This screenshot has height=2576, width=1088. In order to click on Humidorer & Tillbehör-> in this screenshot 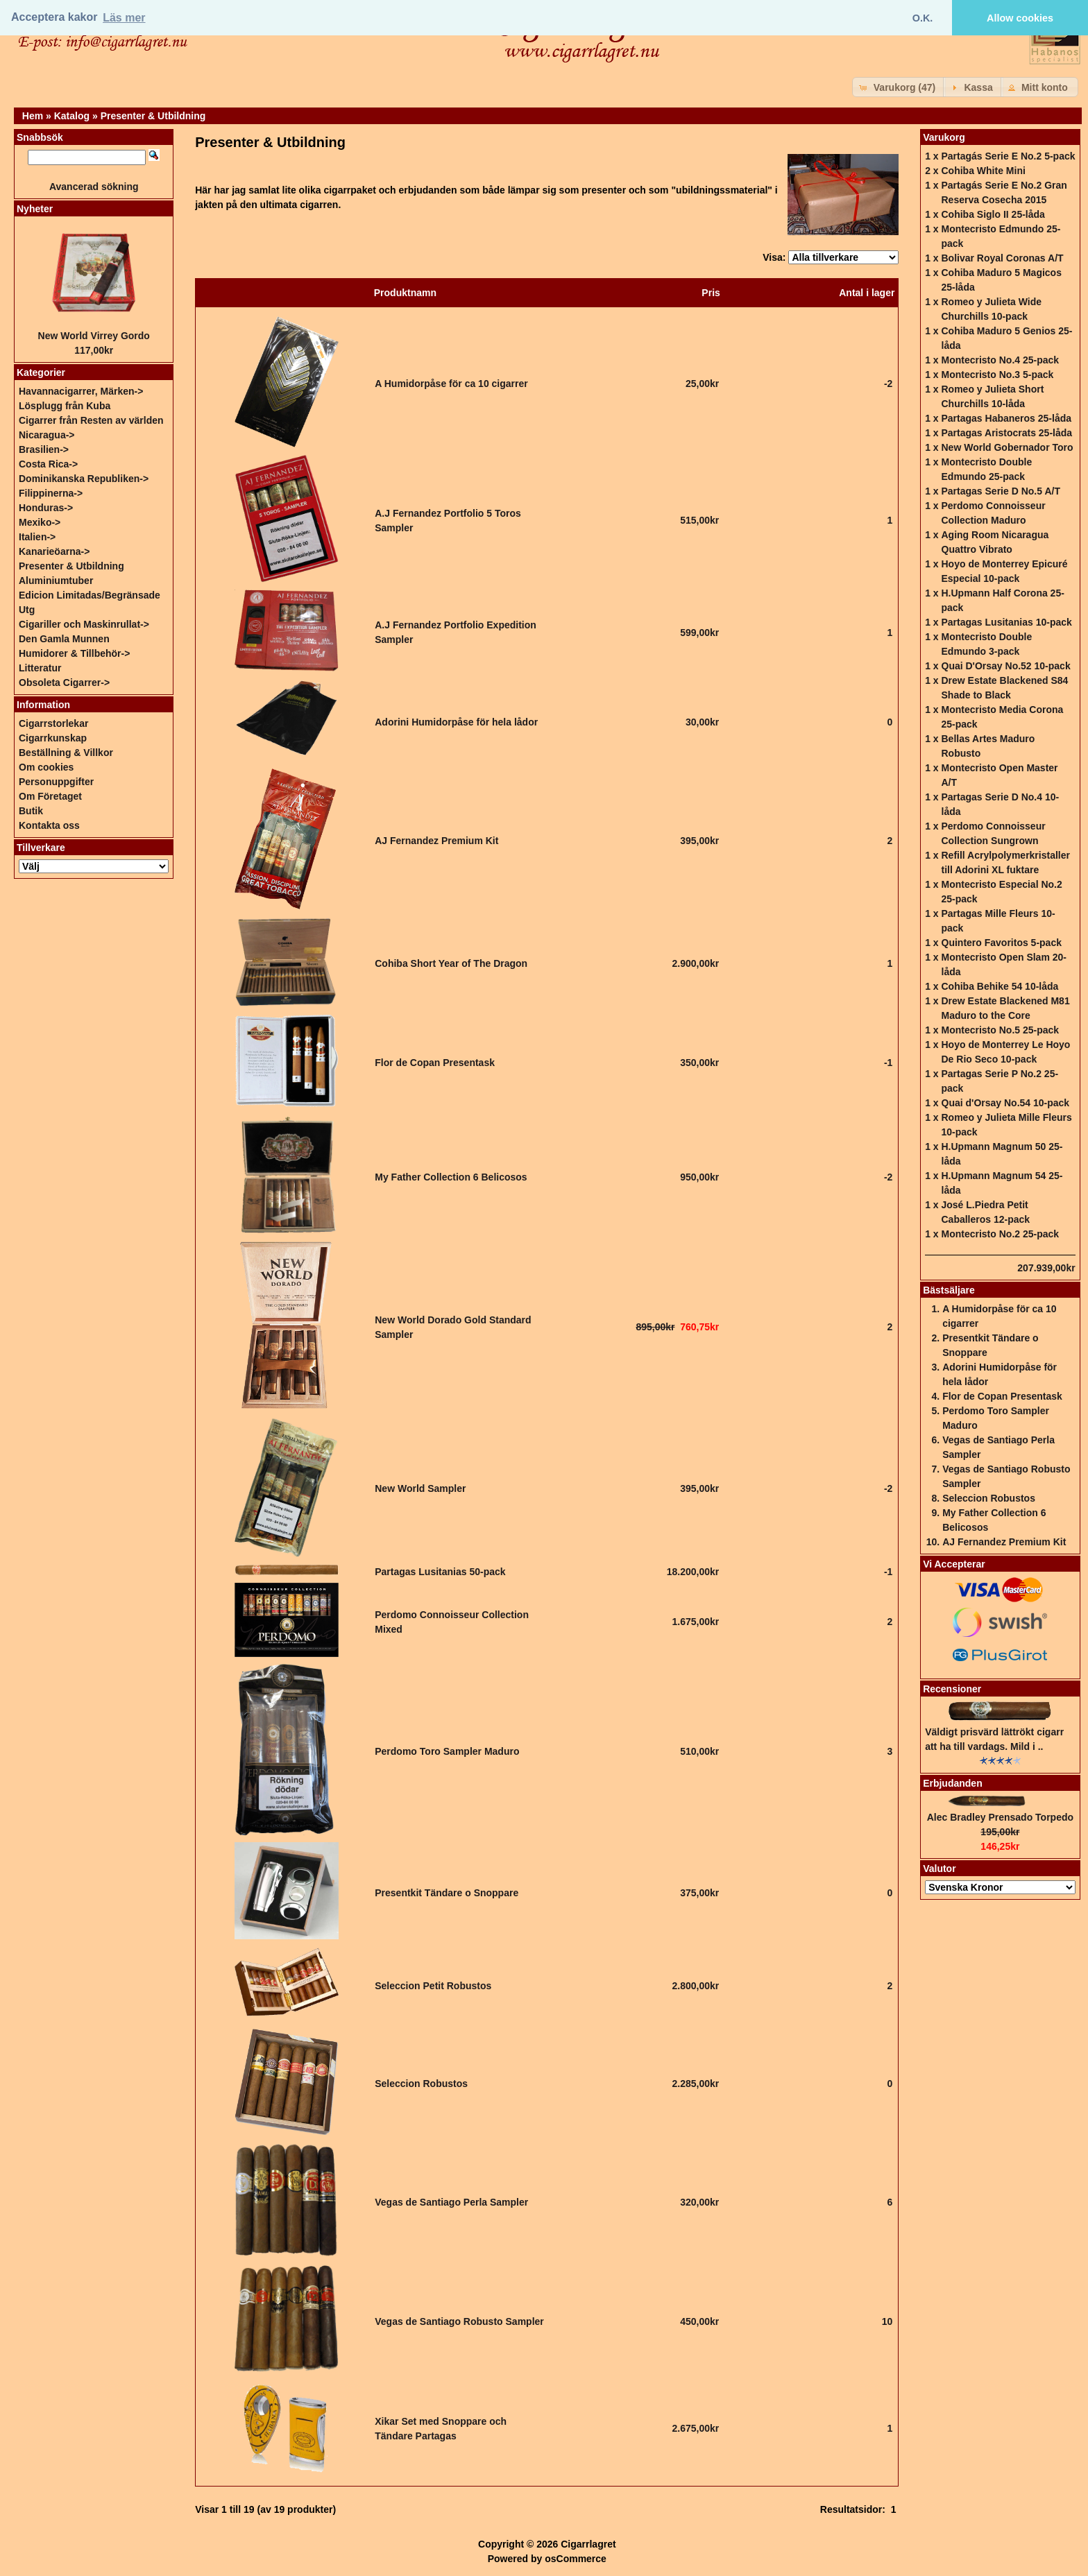, I will do `click(74, 653)`.